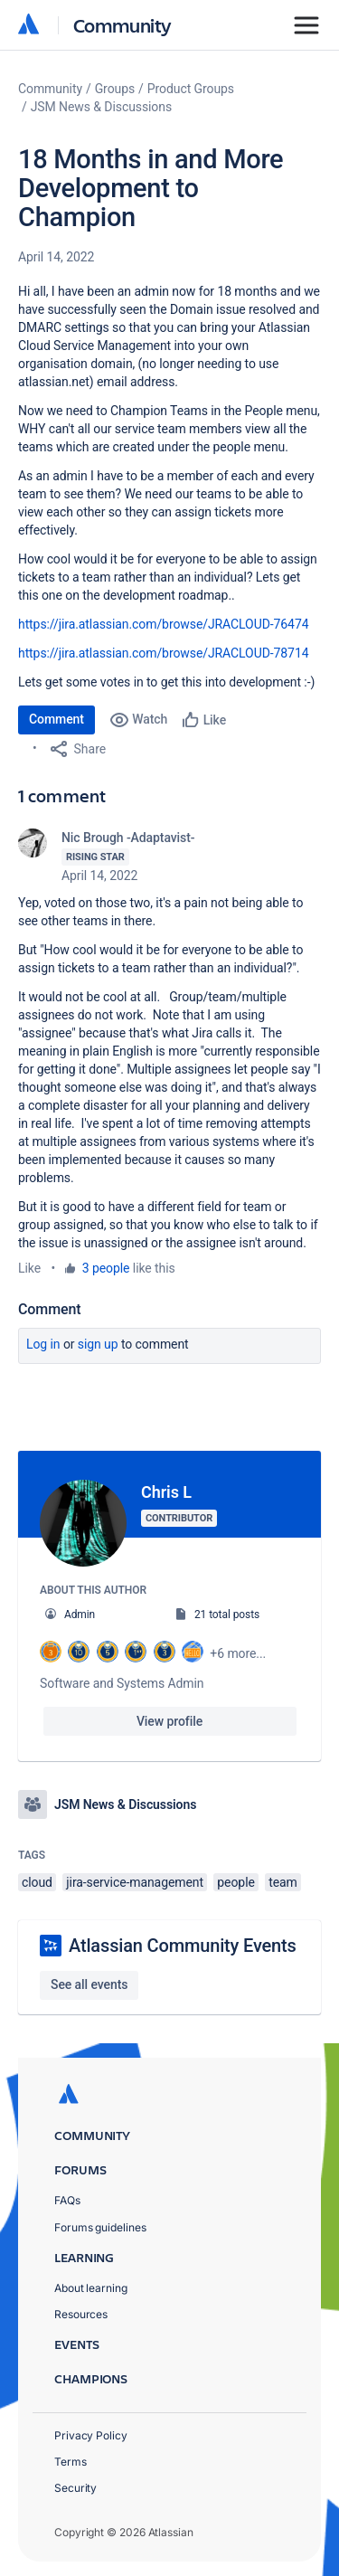 Image resolution: width=339 pixels, height=2576 pixels. Describe the element at coordinates (67, 2200) in the screenshot. I see `FAQs` at that location.